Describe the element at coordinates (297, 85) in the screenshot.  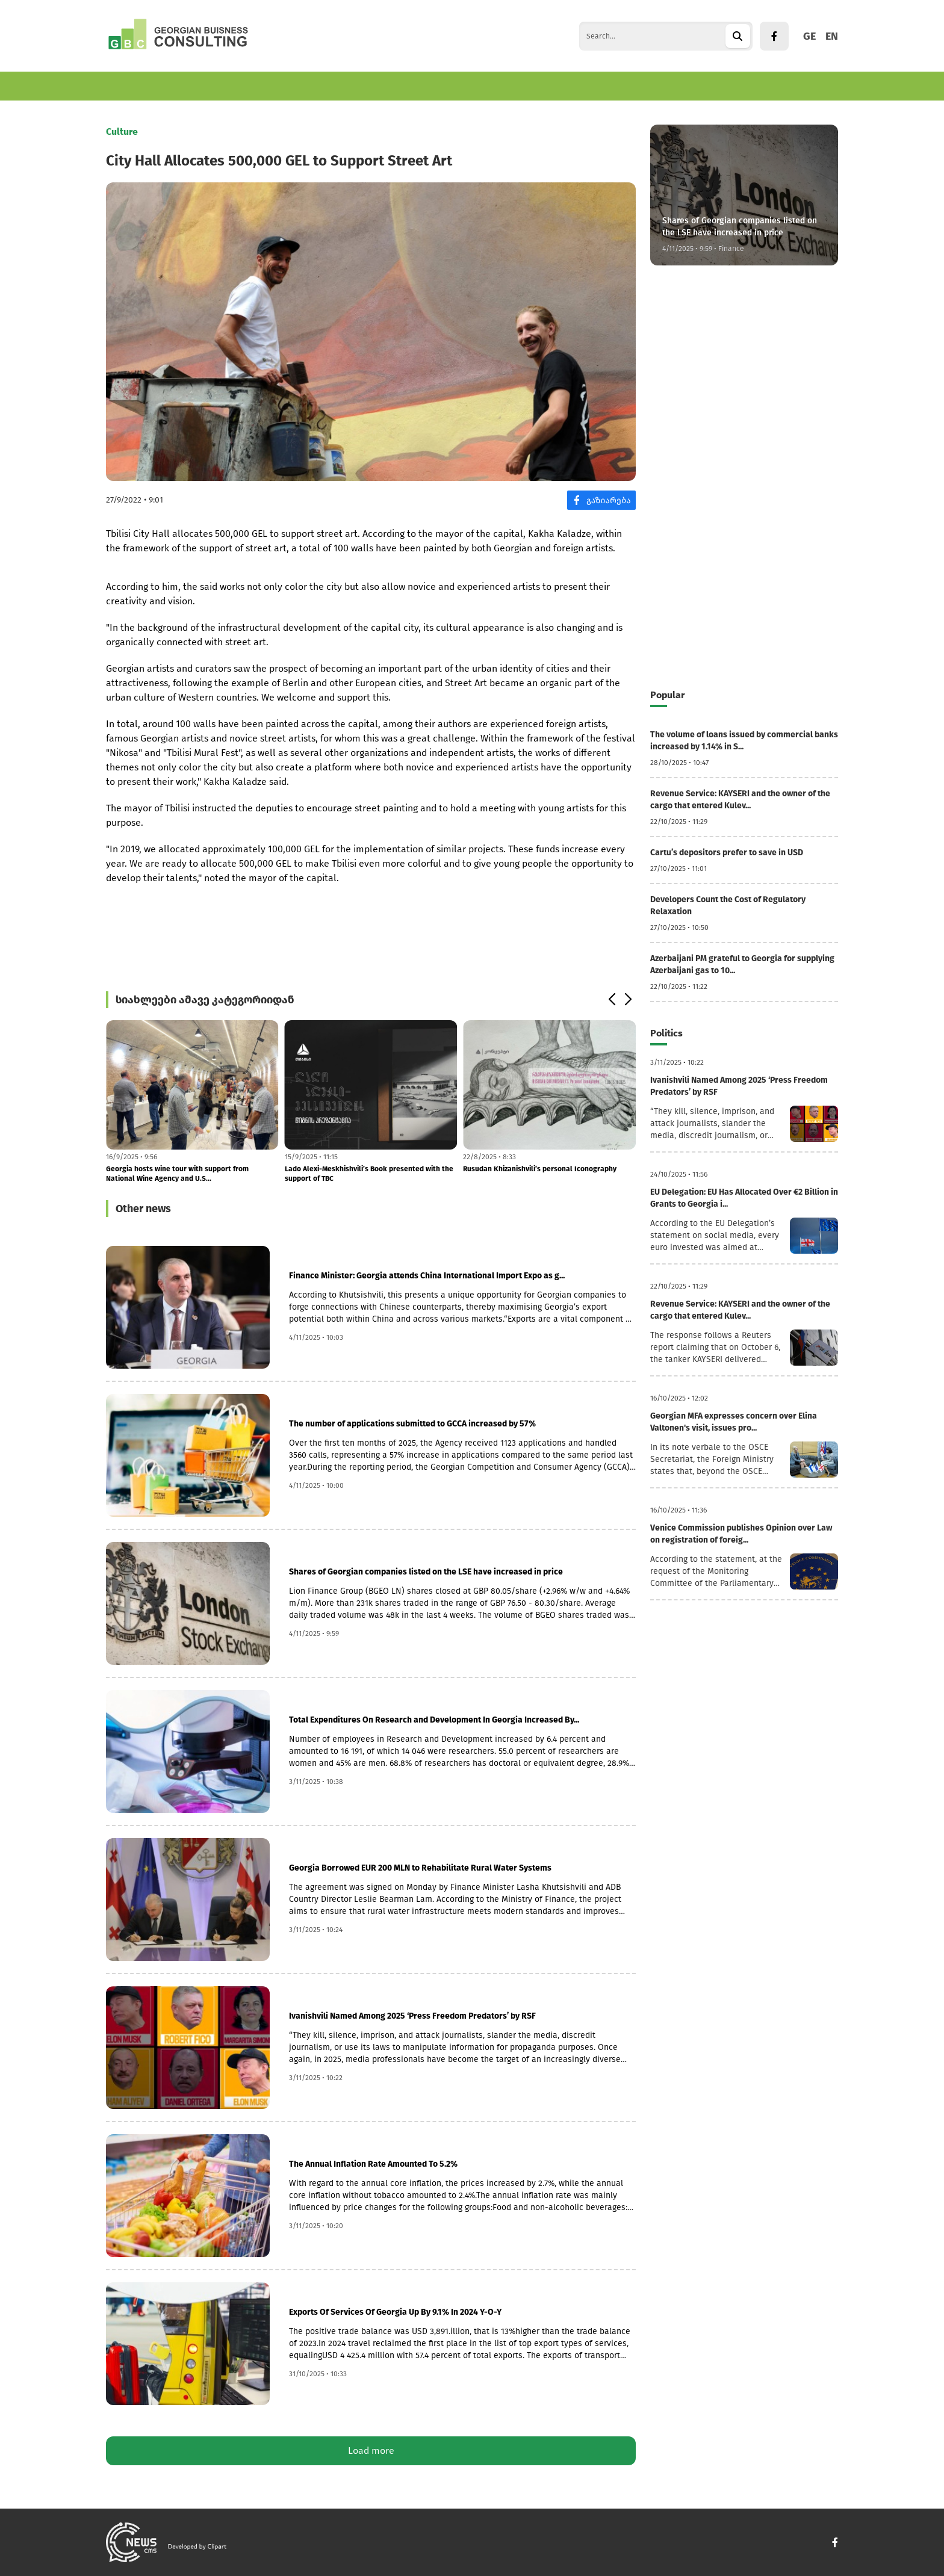
I see `Tourism` at that location.